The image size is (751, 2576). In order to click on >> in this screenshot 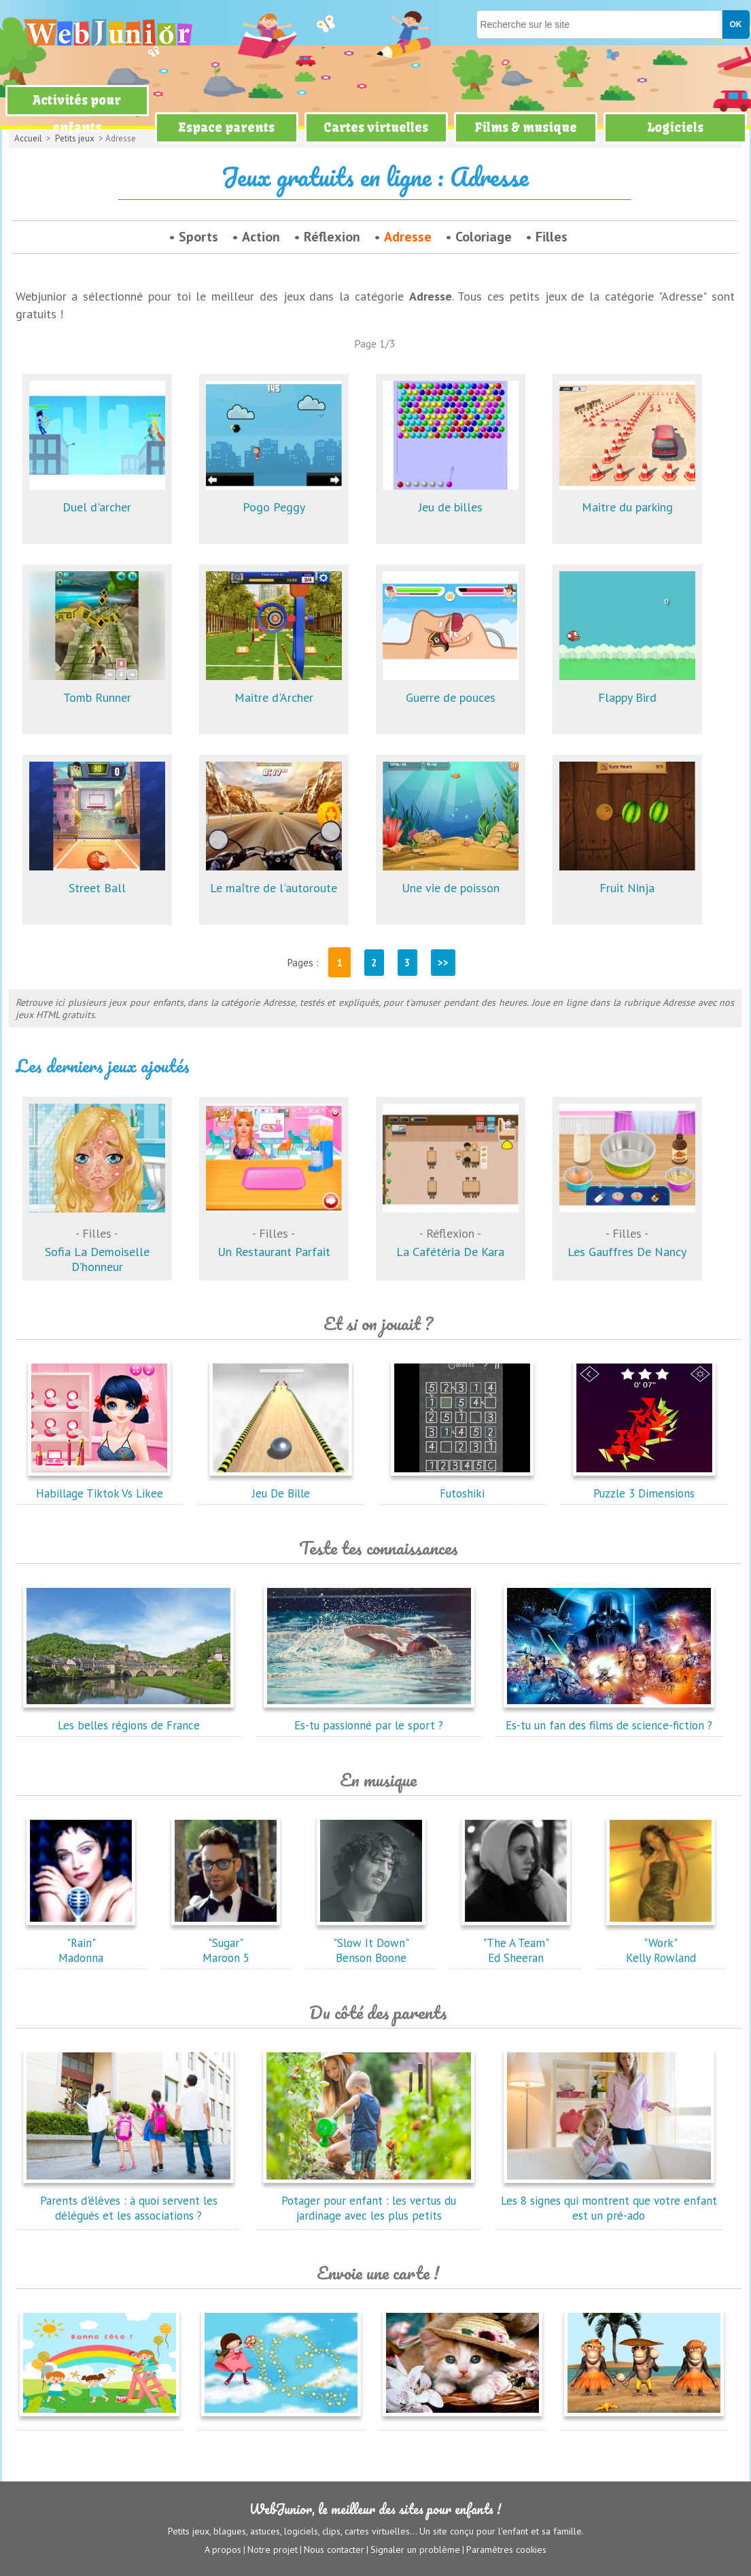, I will do `click(443, 962)`.